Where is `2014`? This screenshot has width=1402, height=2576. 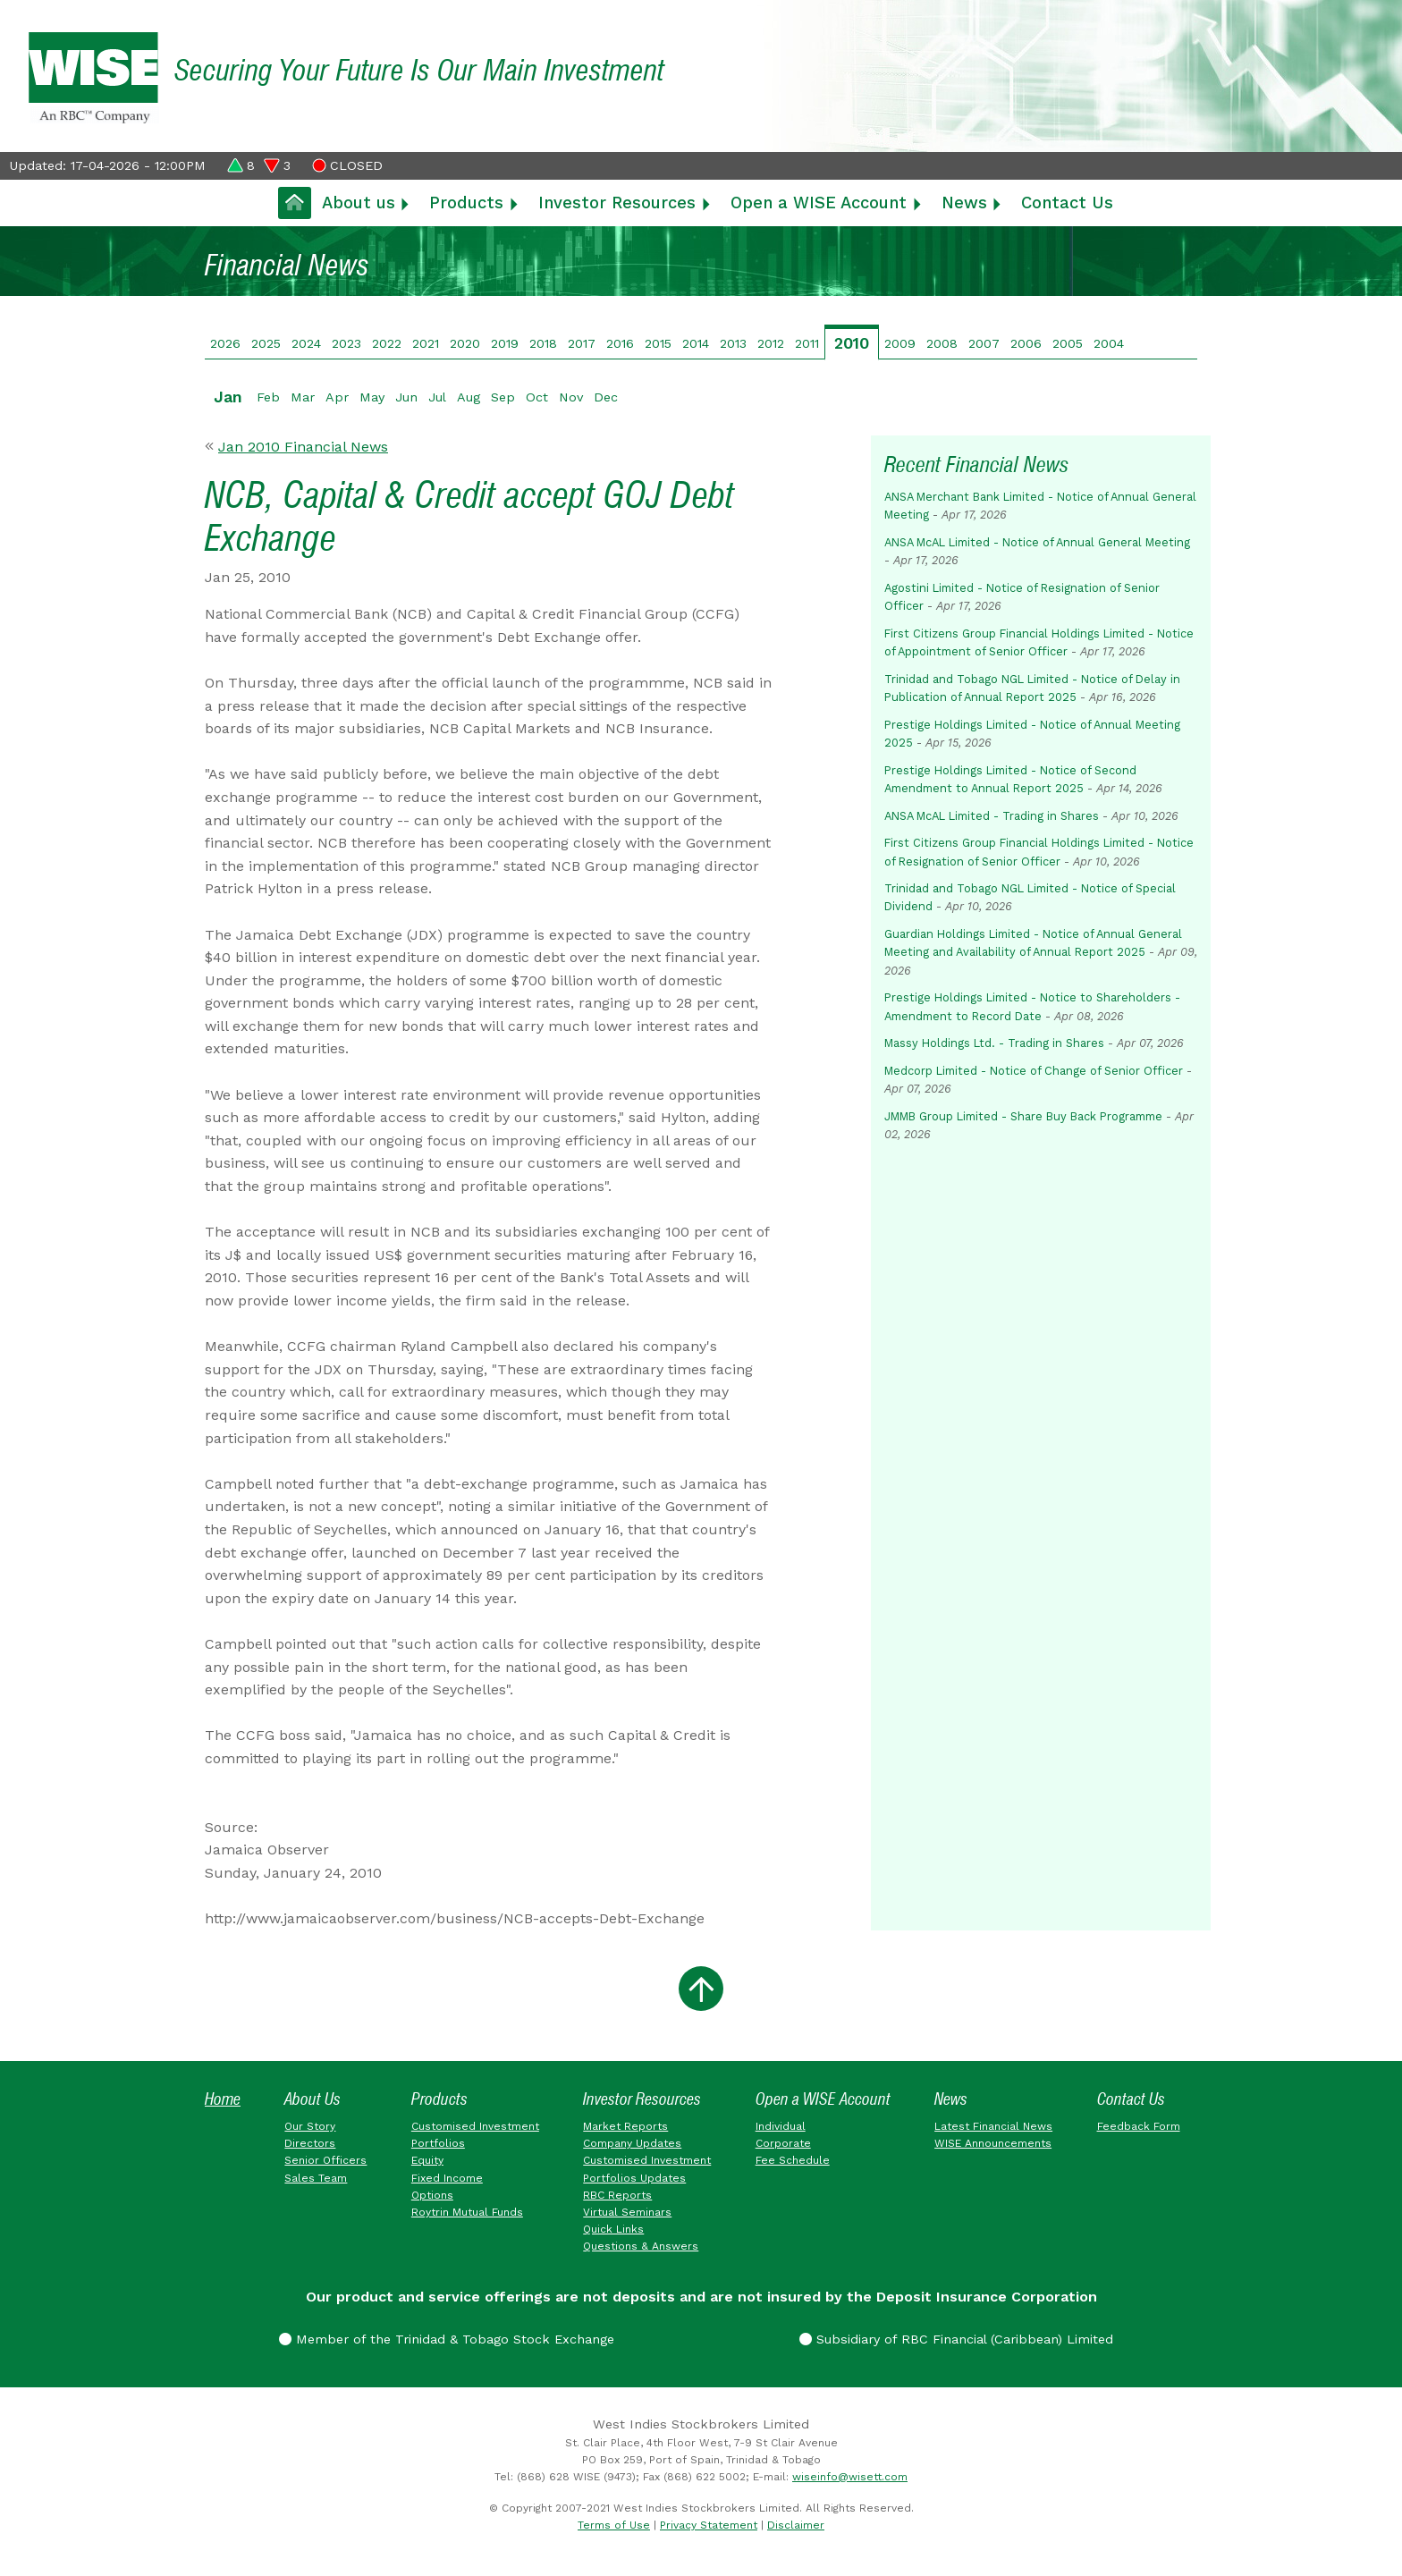
2014 is located at coordinates (695, 343).